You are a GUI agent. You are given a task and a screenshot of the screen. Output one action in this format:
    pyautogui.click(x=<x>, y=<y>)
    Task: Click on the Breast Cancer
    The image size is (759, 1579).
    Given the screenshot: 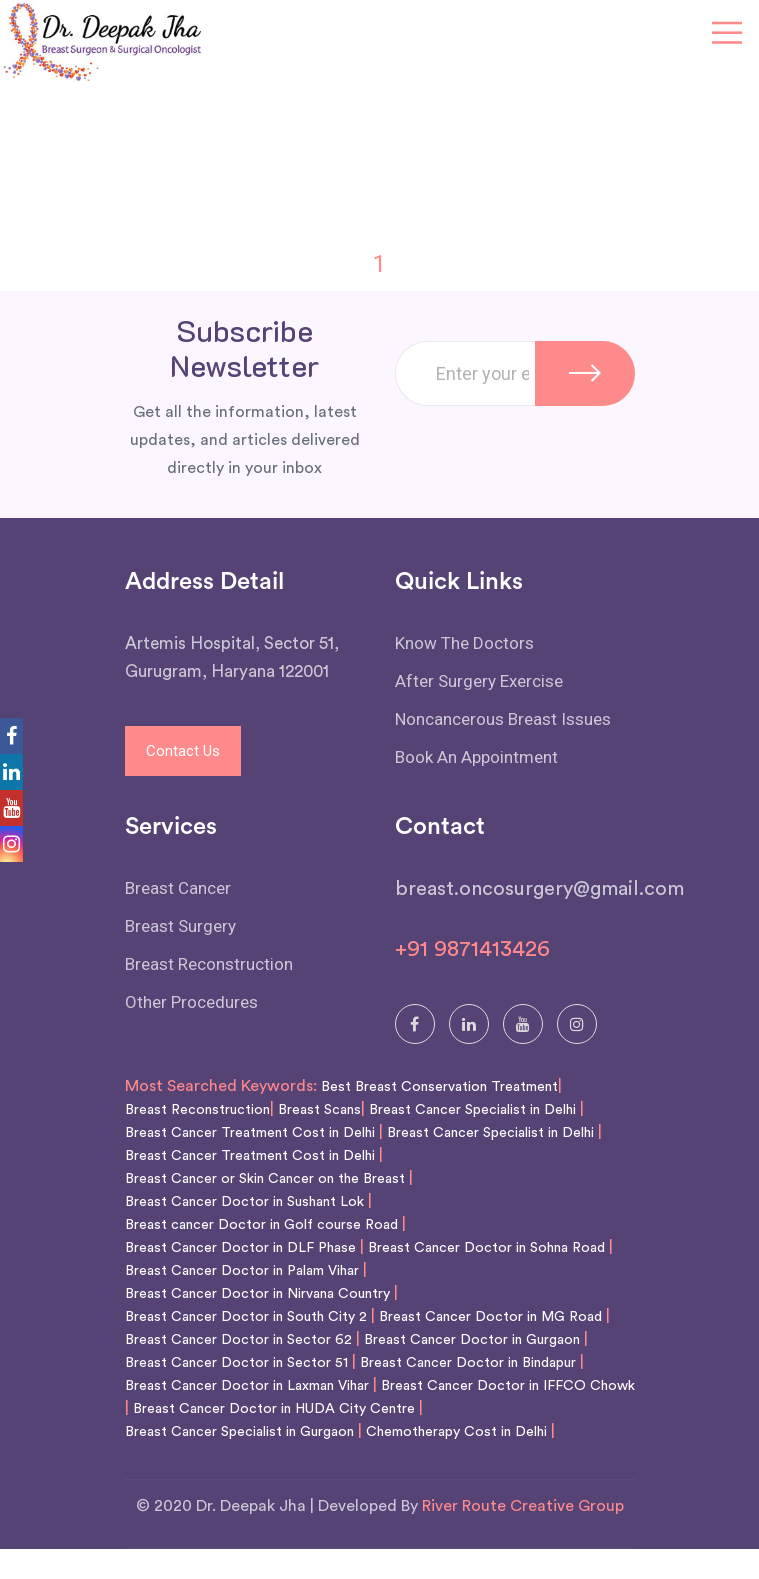 What is the action you would take?
    pyautogui.click(x=178, y=888)
    